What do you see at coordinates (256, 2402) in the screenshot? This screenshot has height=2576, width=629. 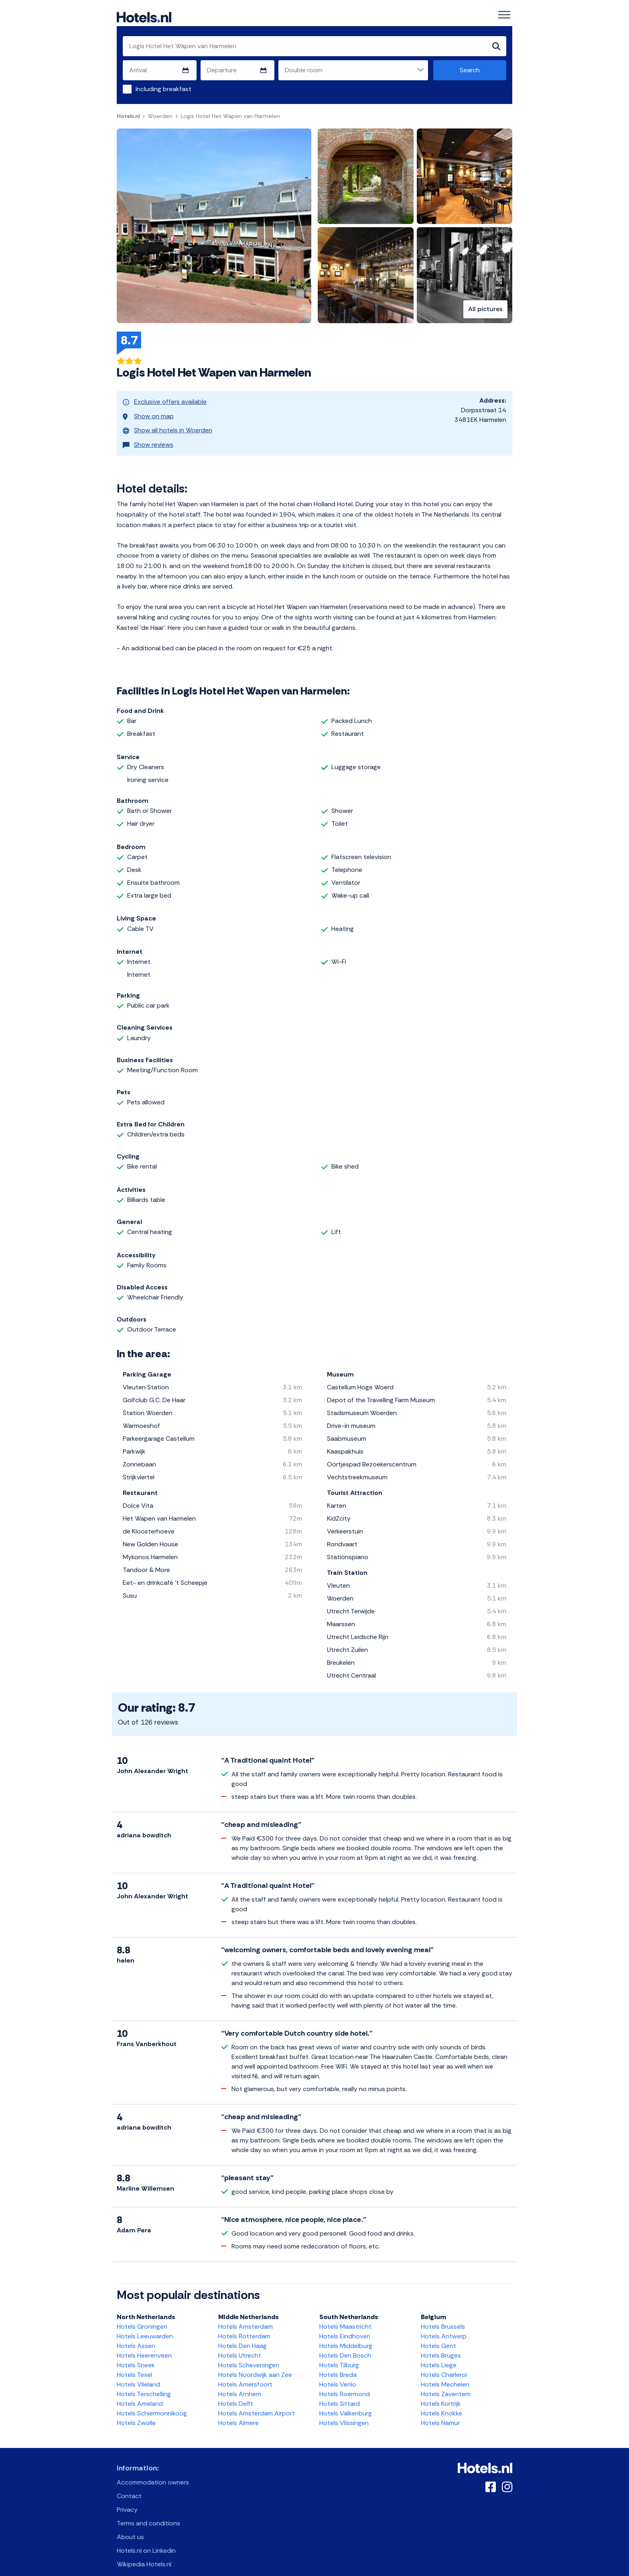 I see `Hotels Amsterdam Airport` at bounding box center [256, 2402].